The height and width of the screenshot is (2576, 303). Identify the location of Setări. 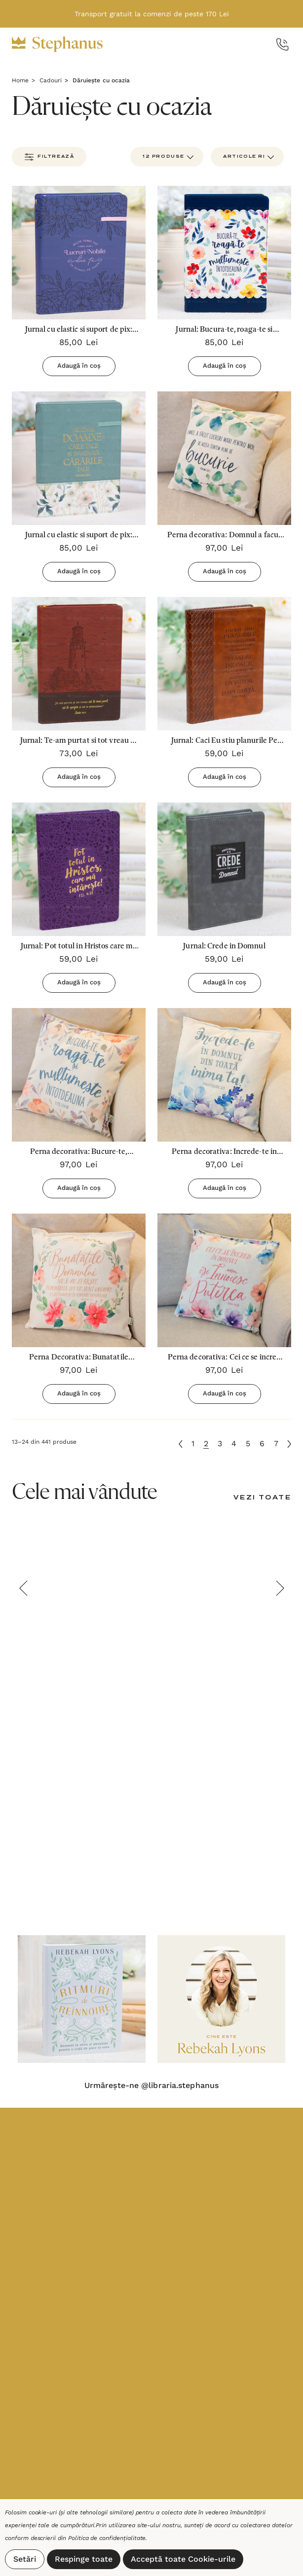
(24, 2559).